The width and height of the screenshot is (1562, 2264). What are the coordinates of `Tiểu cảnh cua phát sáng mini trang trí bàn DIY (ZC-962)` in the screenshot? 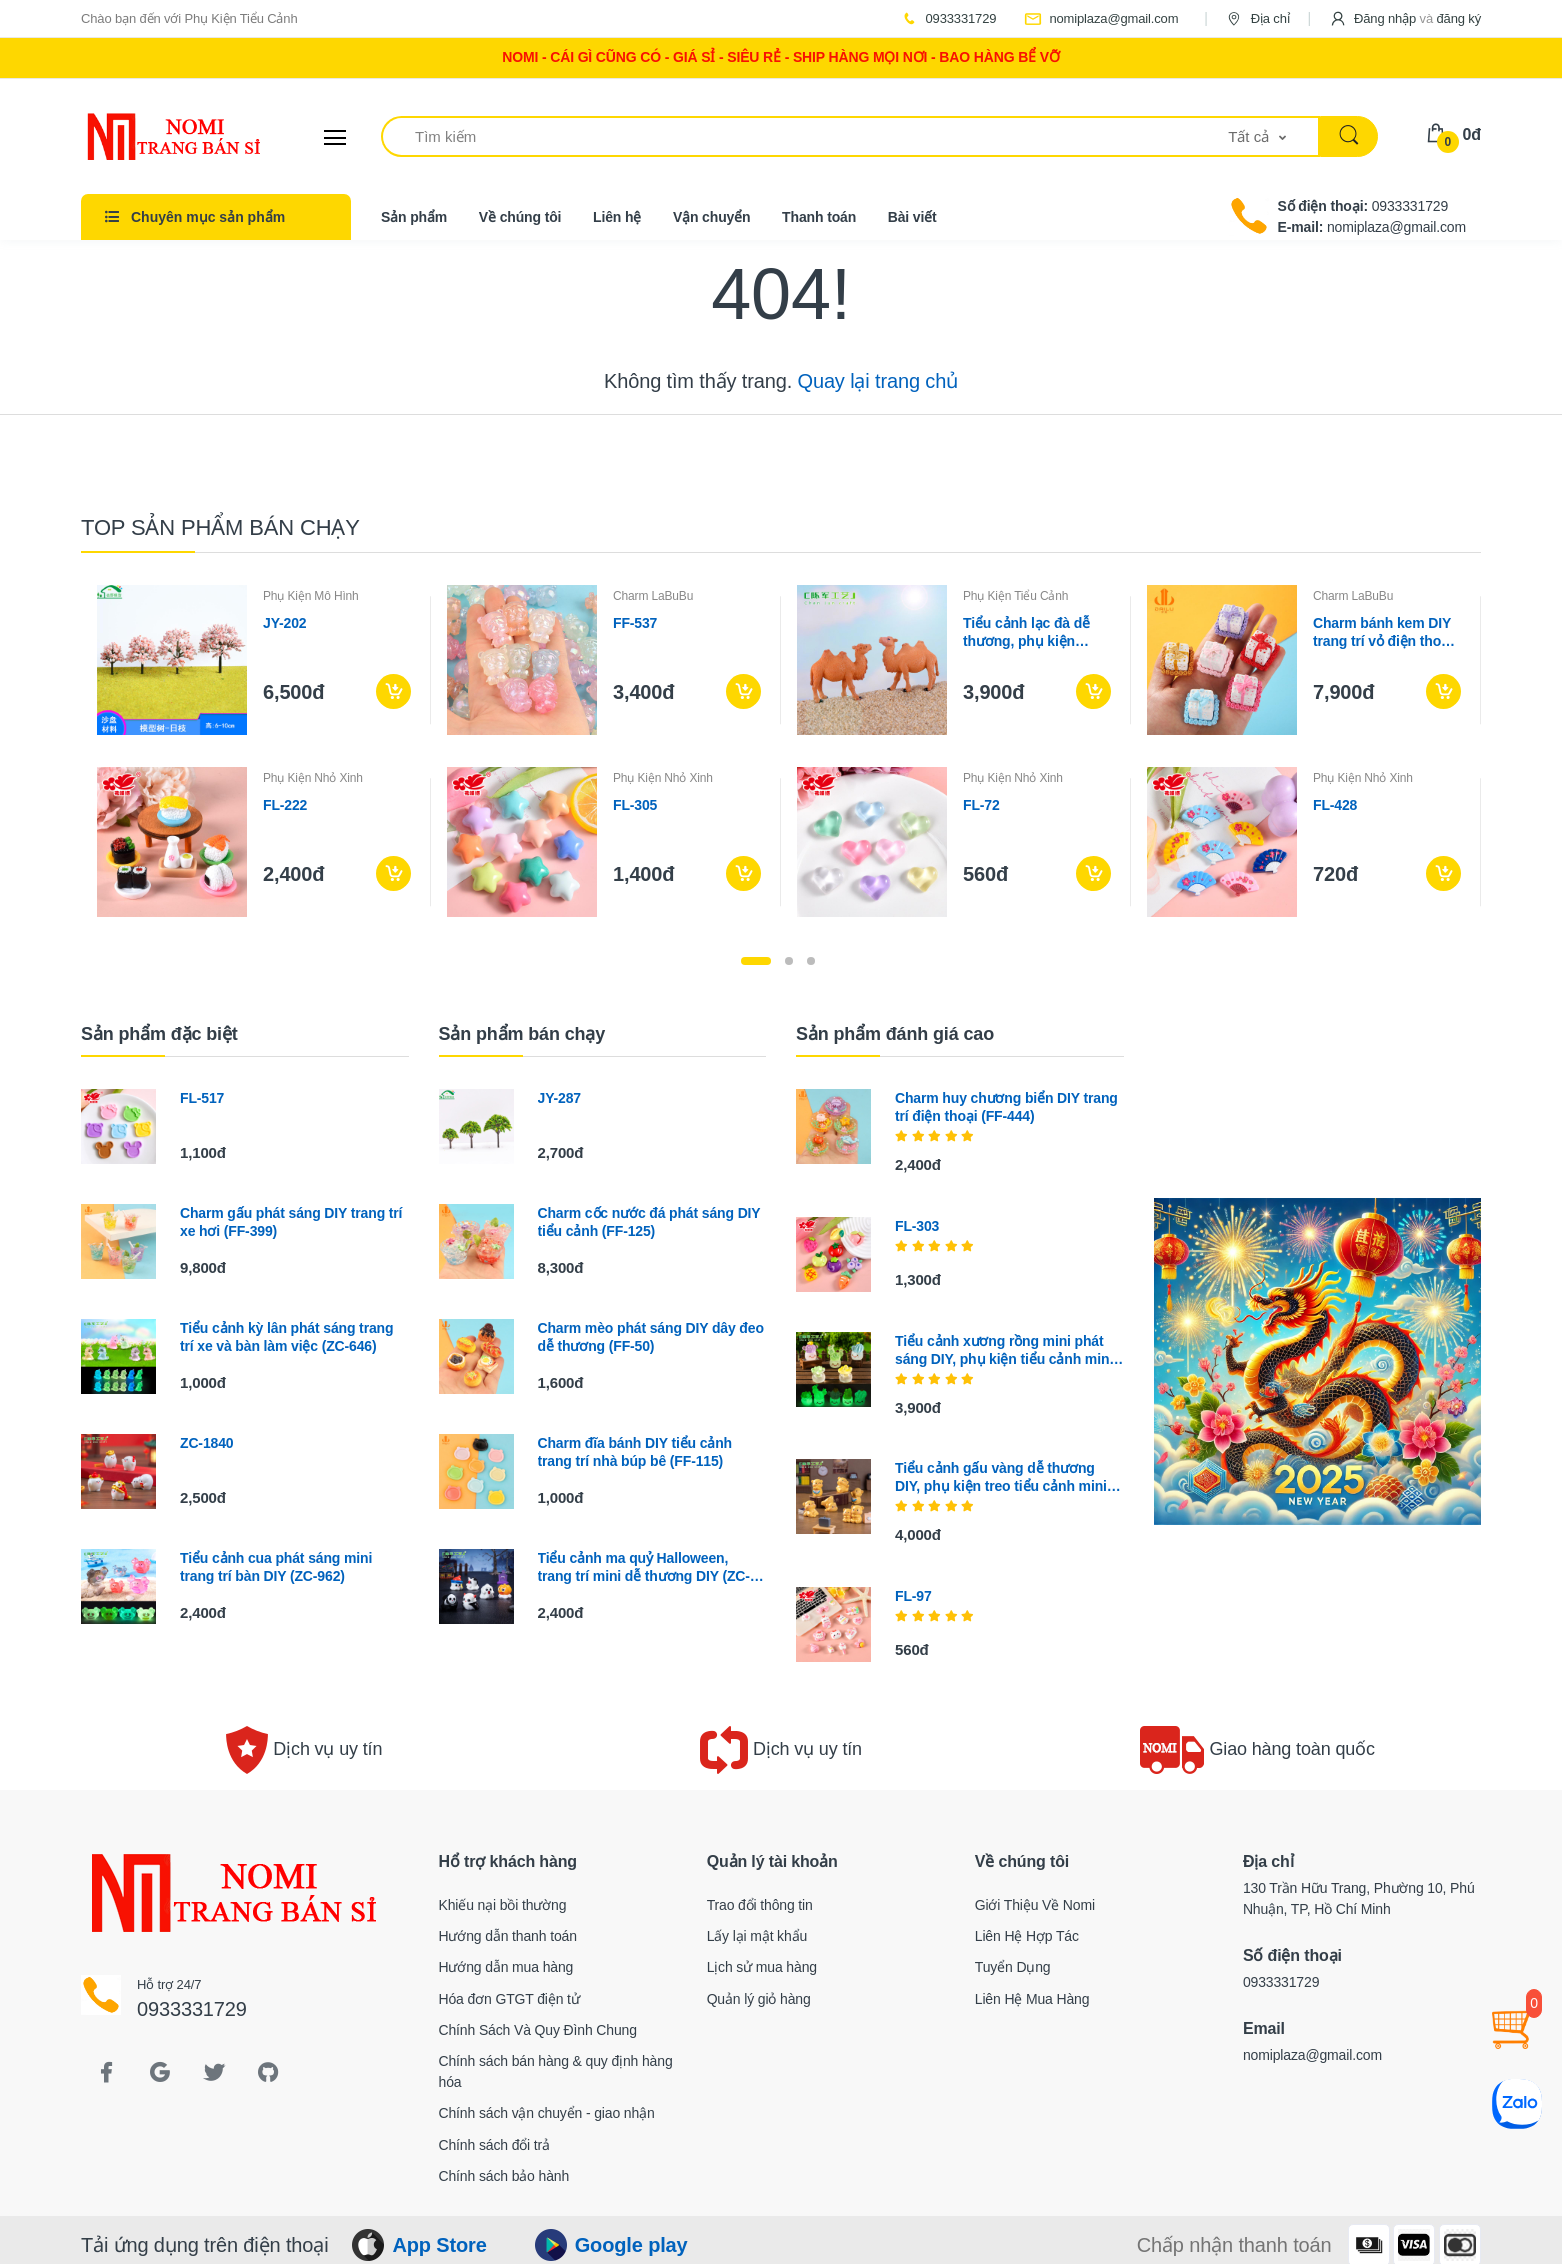 It's located at (276, 1567).